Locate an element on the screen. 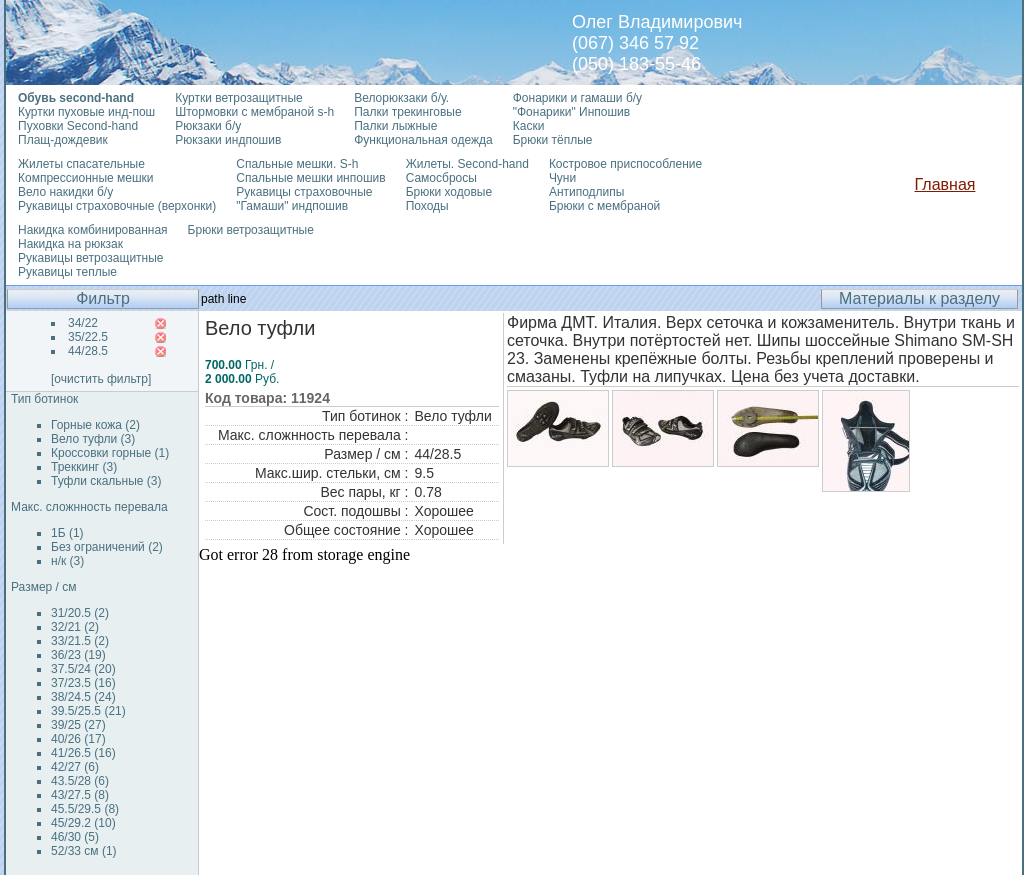 The image size is (1024, 875). Спальные мешки инпошив is located at coordinates (310, 178).